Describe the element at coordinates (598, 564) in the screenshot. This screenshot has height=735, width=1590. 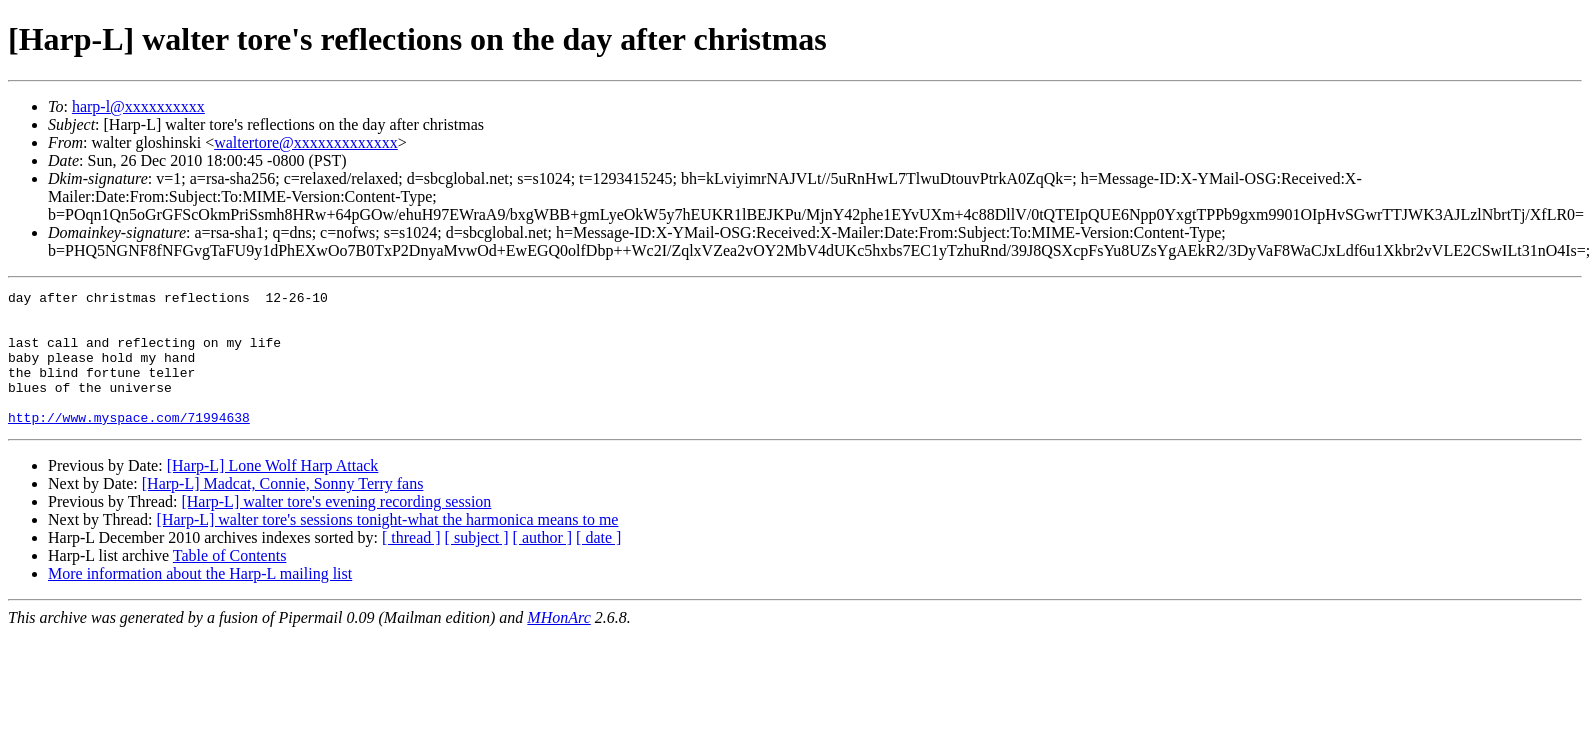
I see `[ date ]` at that location.